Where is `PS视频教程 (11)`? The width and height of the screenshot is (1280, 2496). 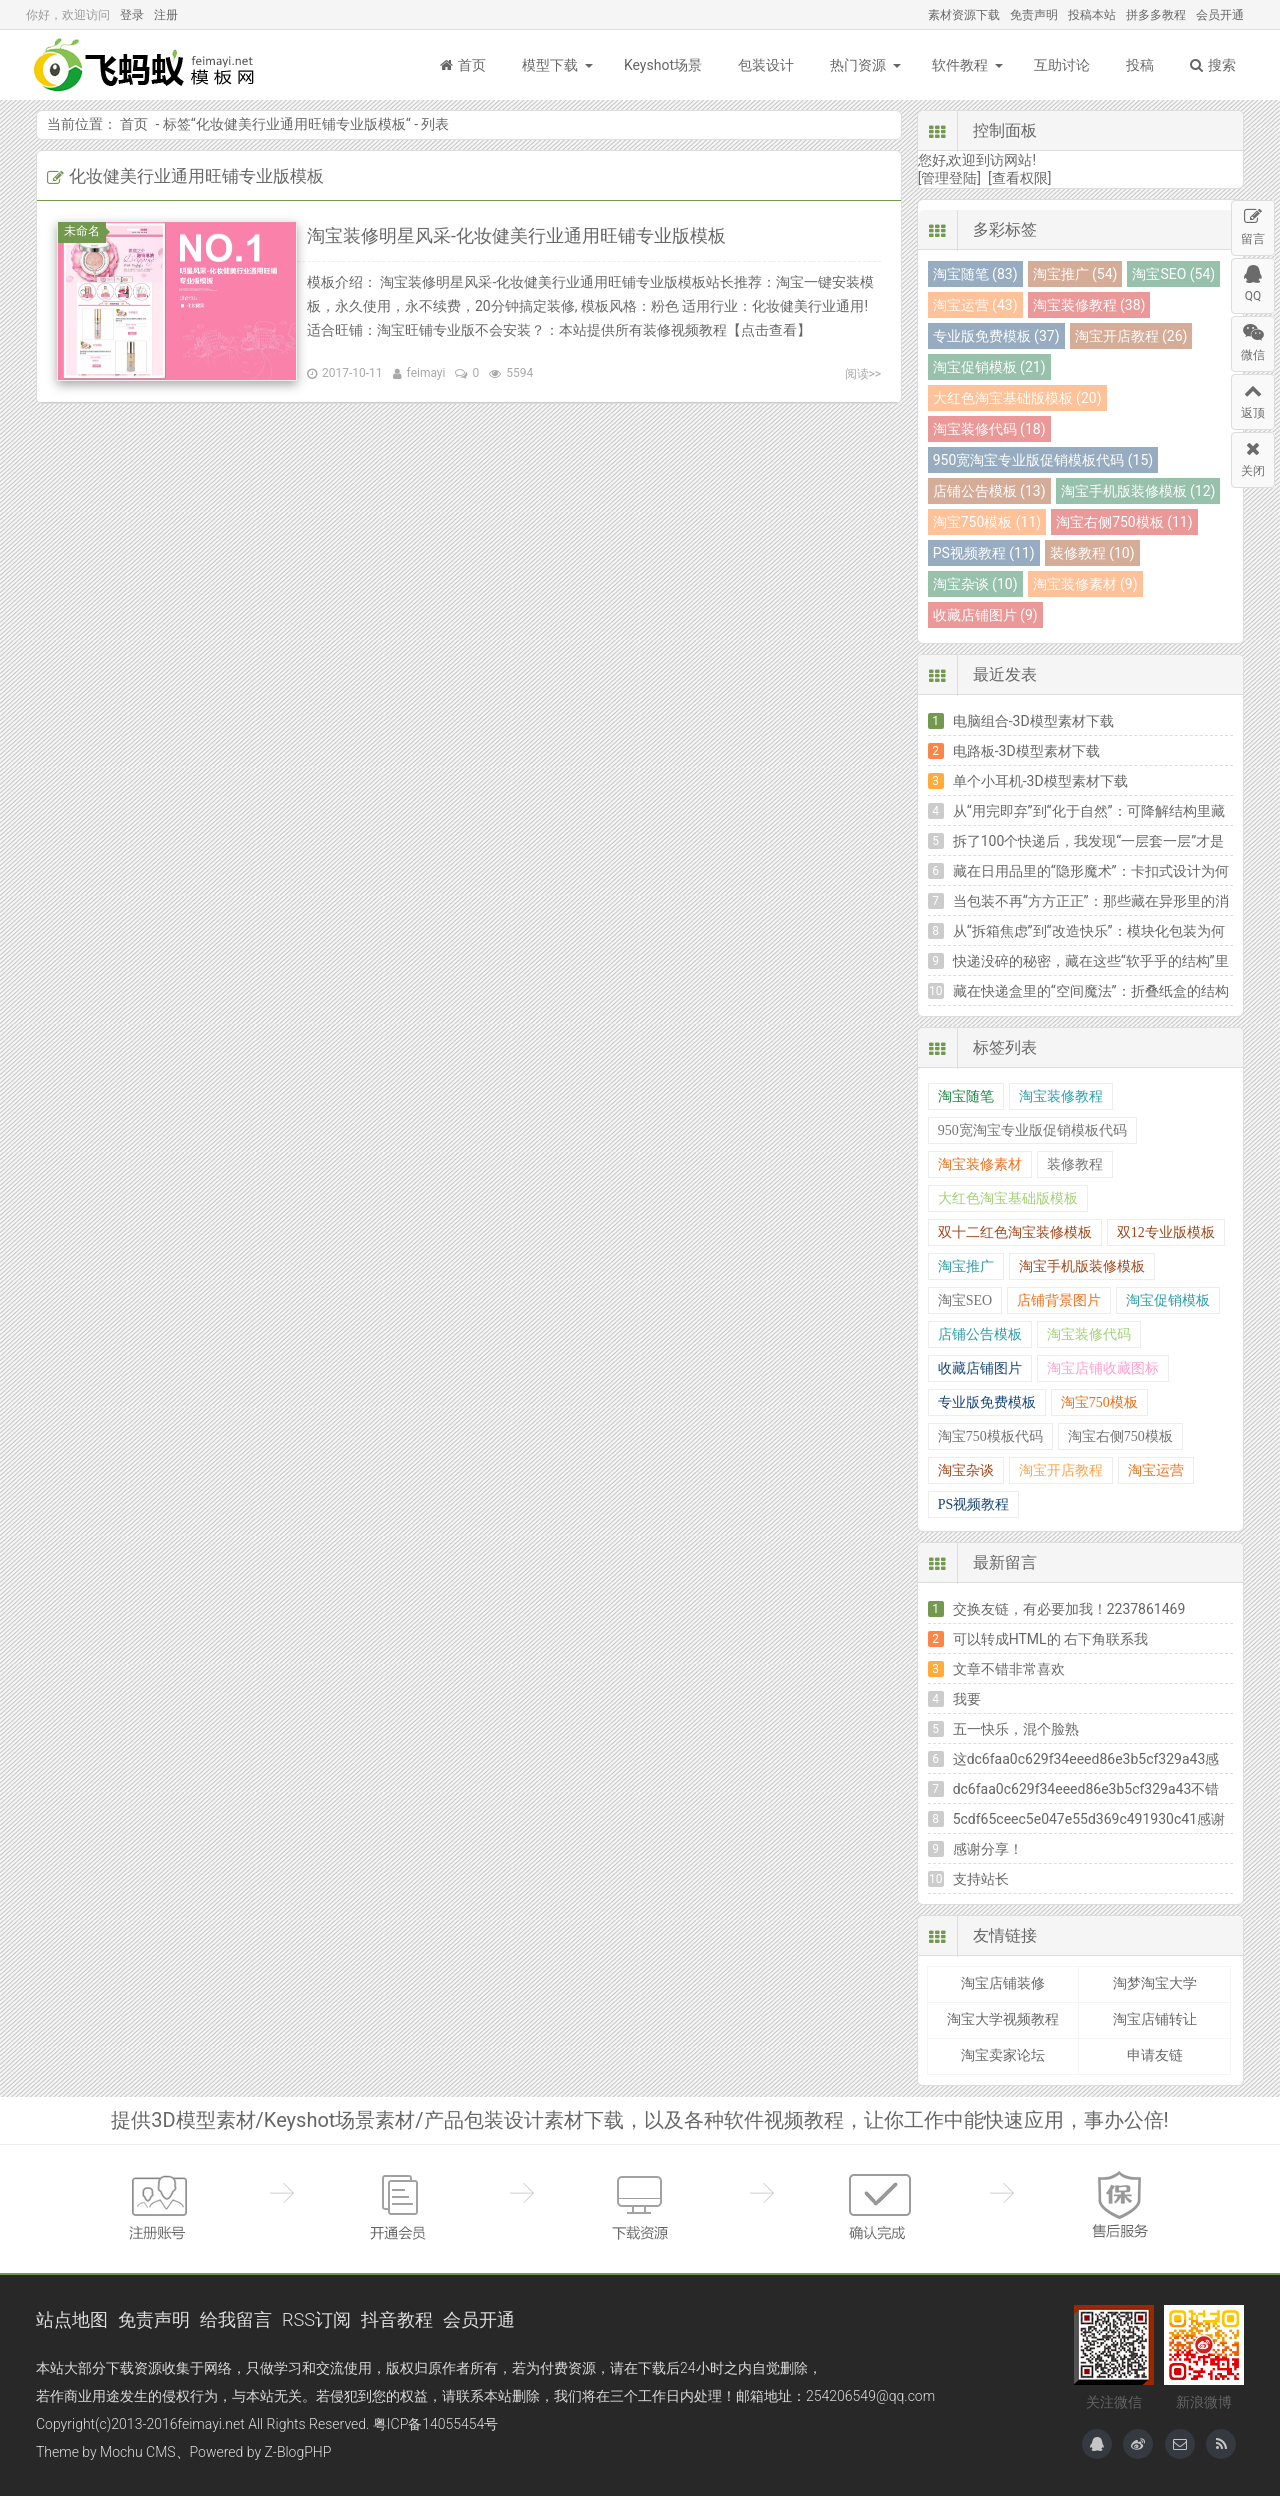 PS视频教程 (11) is located at coordinates (984, 553).